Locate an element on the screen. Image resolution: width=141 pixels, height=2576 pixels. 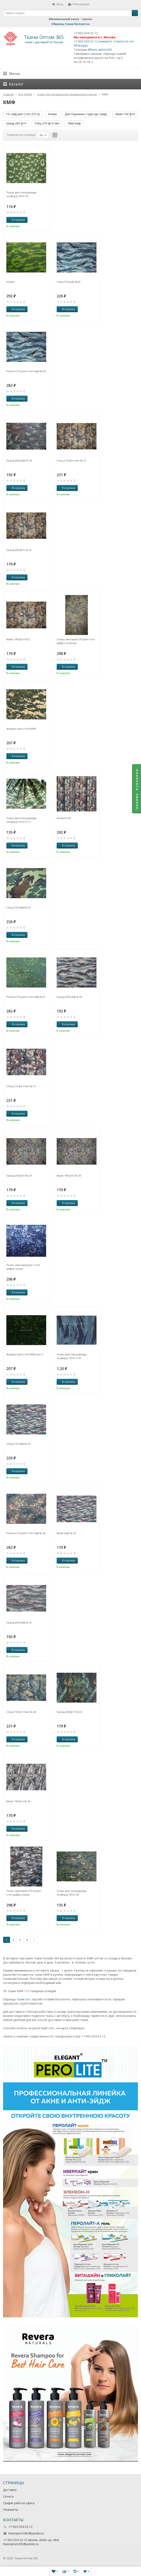
Вход is located at coordinates (57, 4).